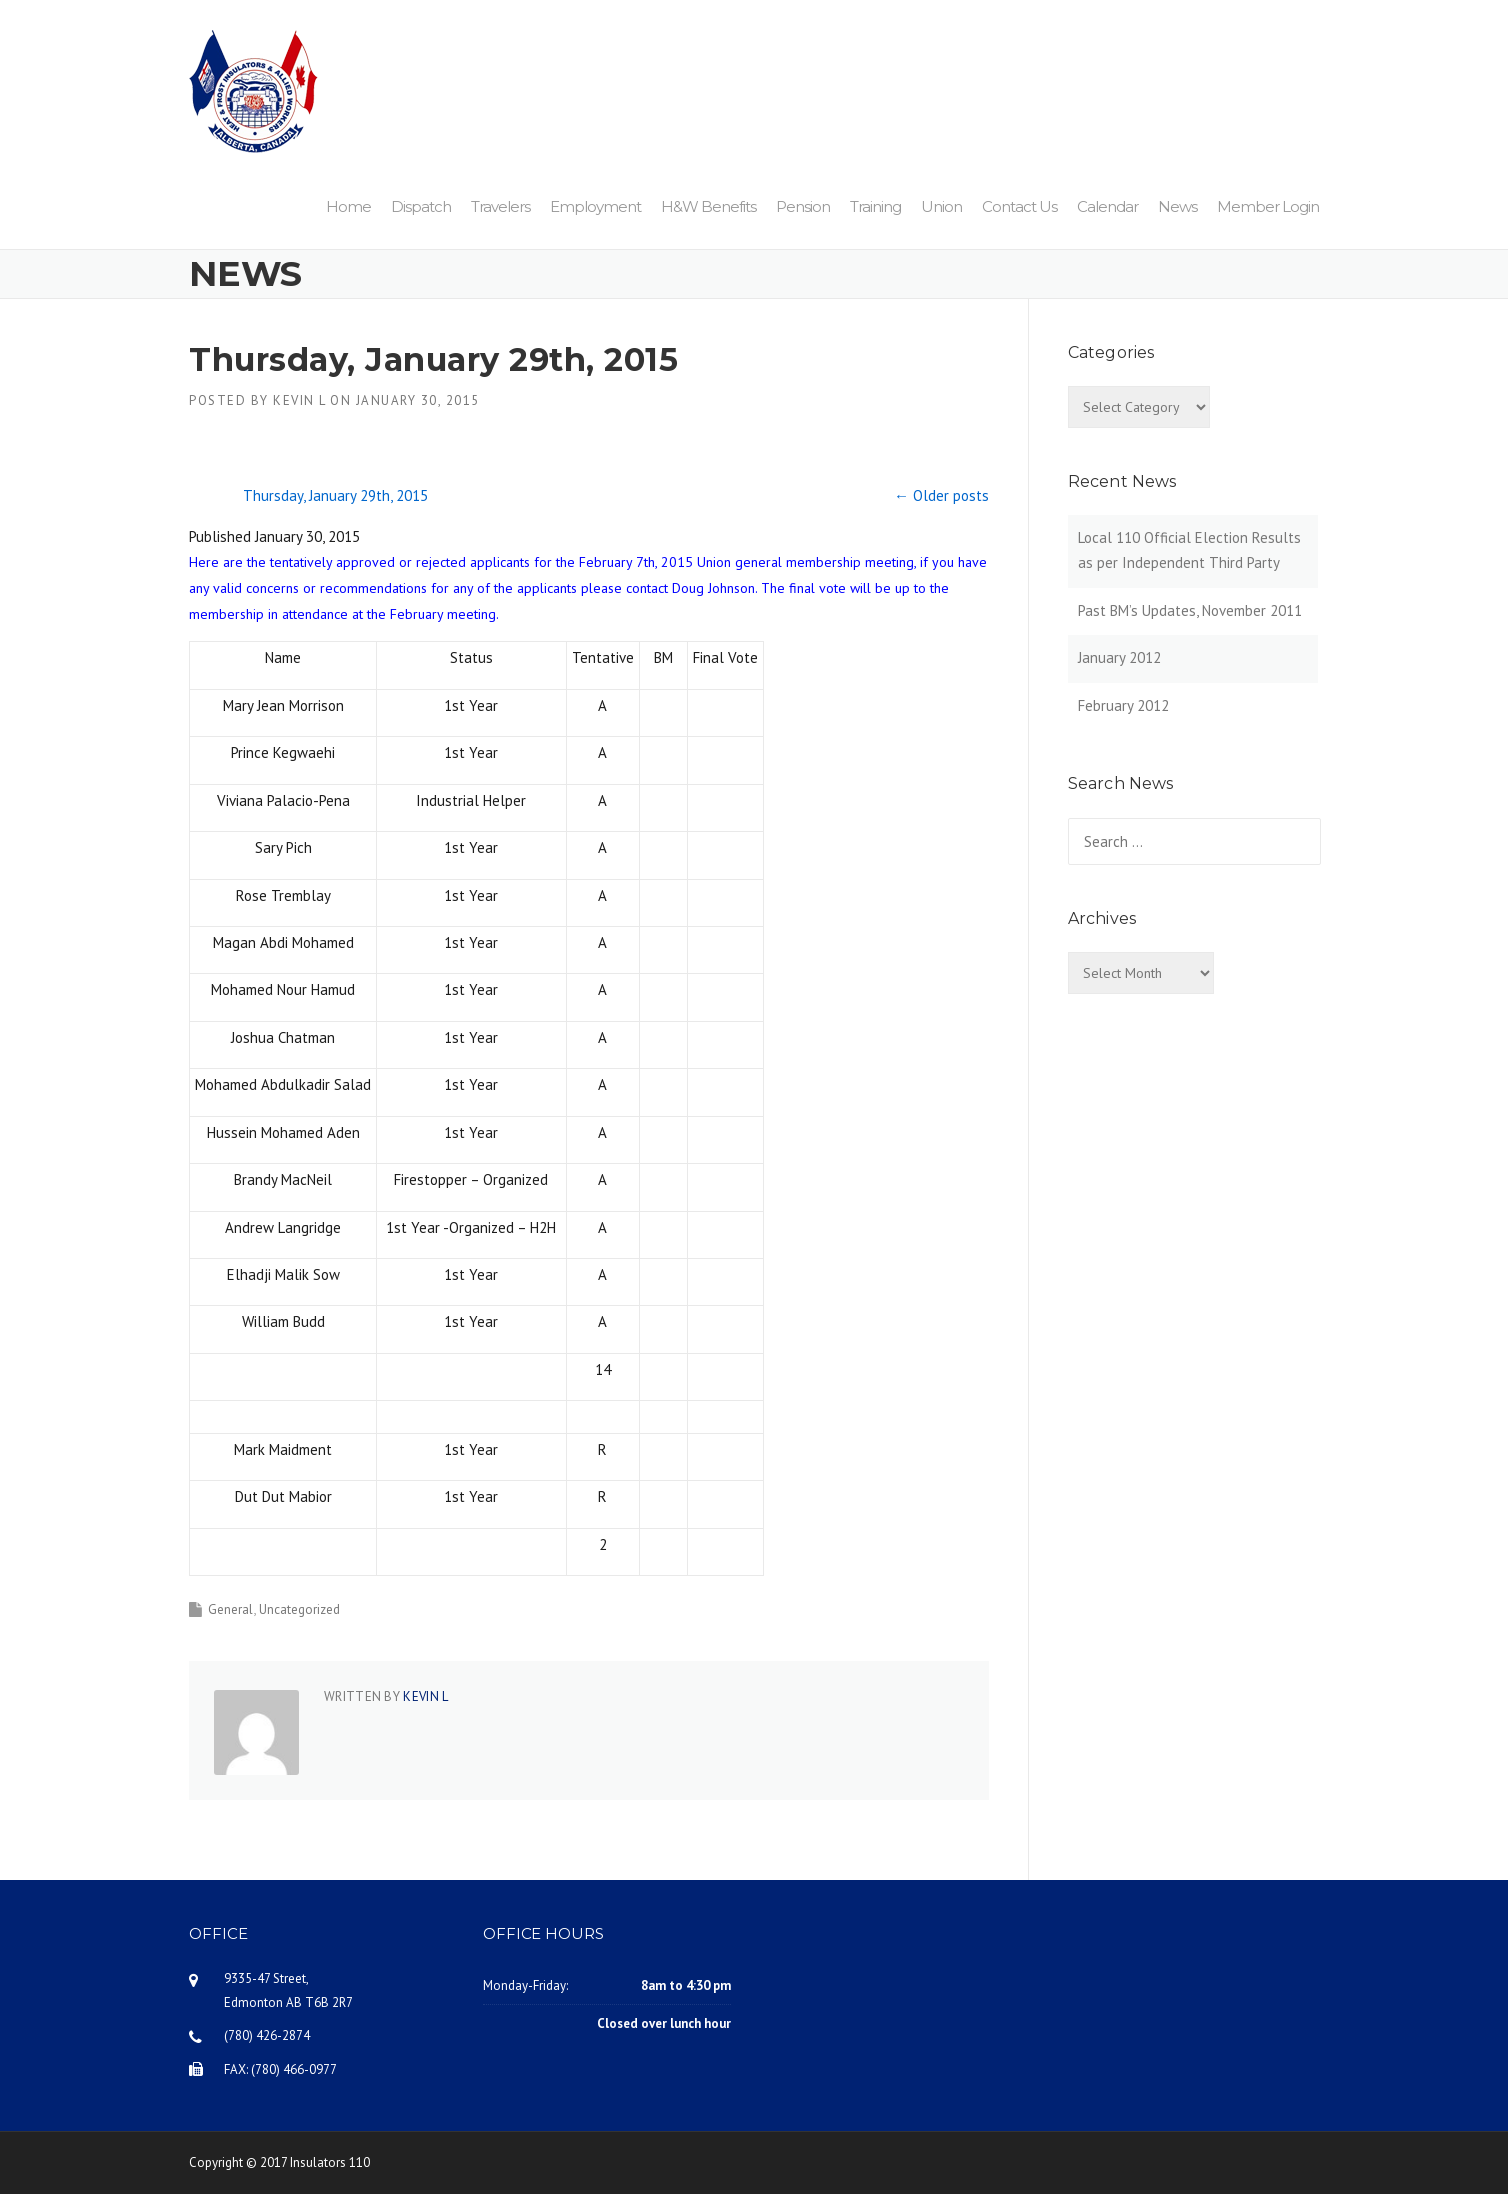 Image resolution: width=1508 pixels, height=2194 pixels. I want to click on Uncategorized, so click(299, 1609).